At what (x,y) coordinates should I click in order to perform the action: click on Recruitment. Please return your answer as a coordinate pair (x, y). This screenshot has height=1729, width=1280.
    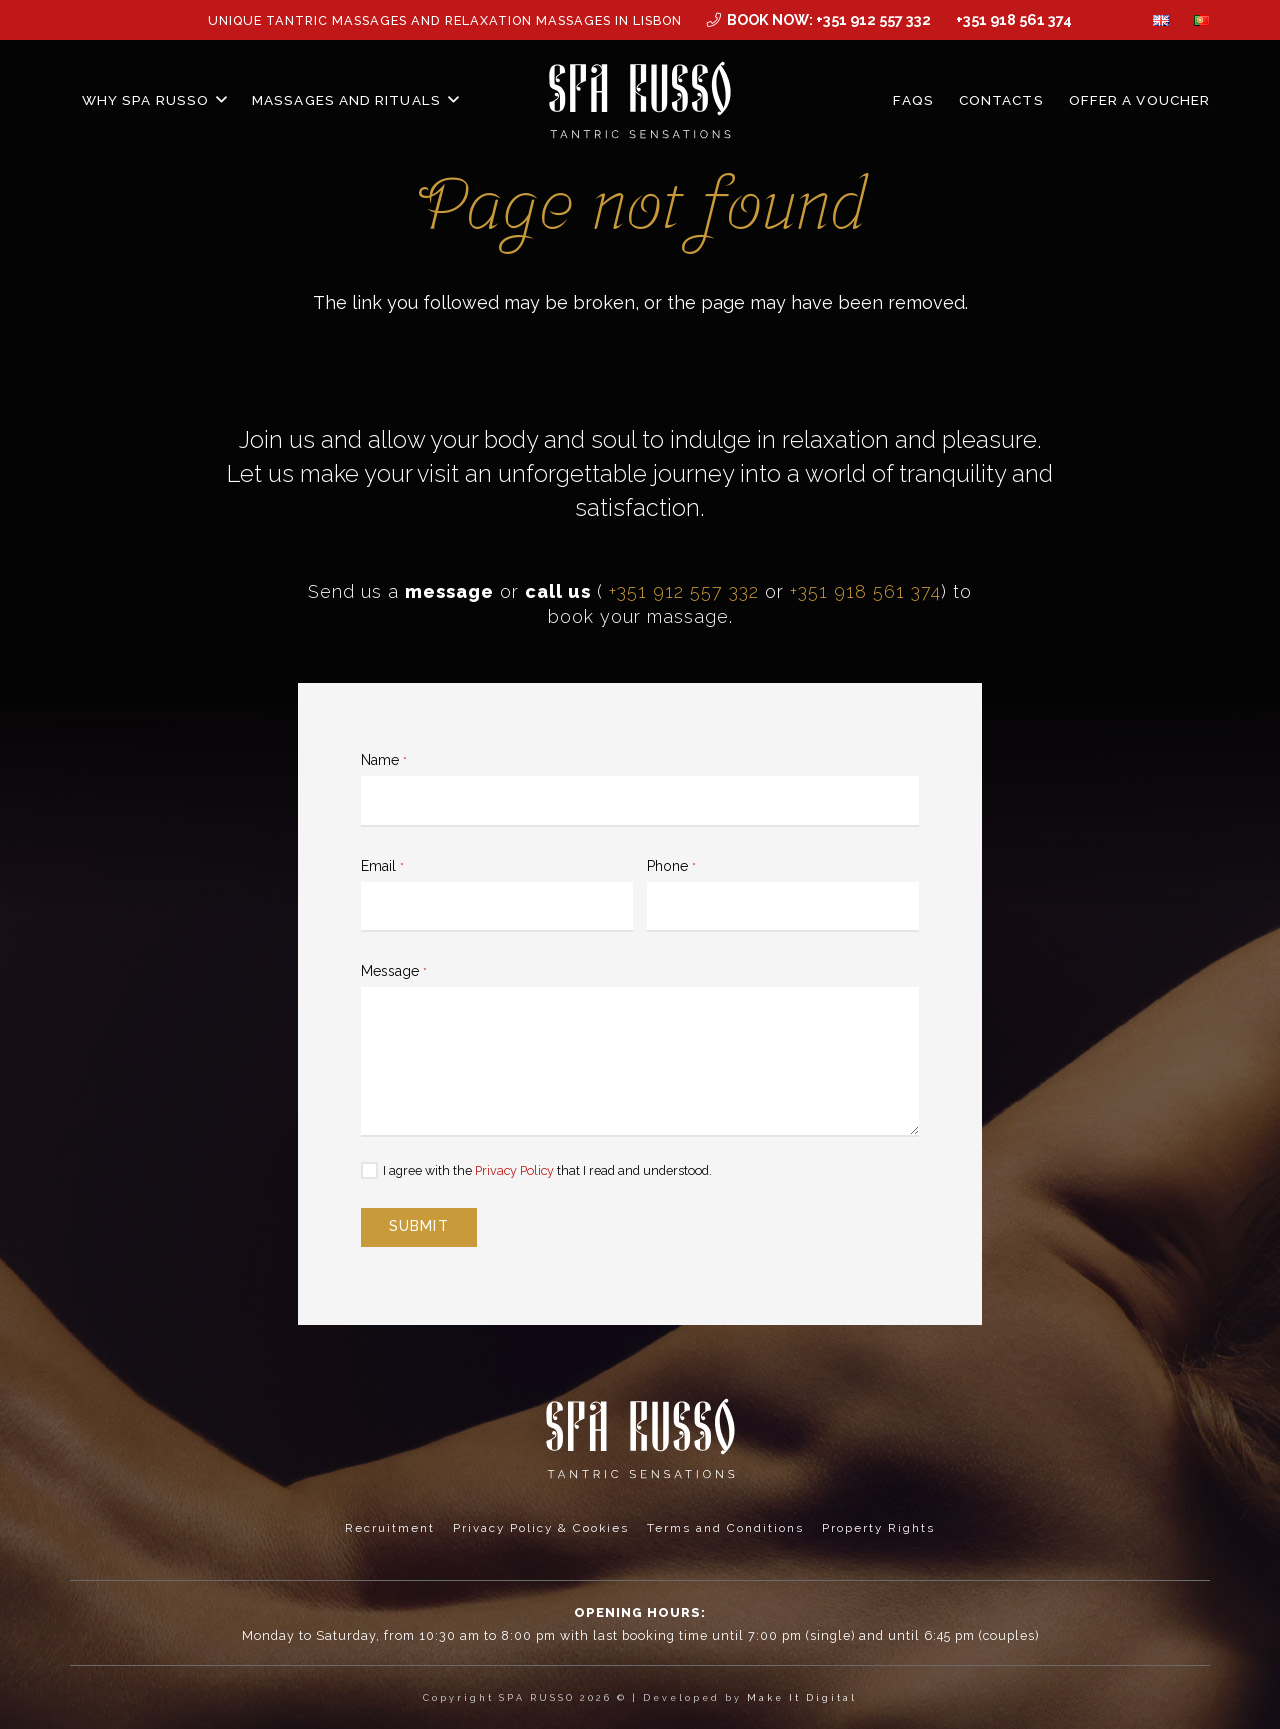
    Looking at the image, I should click on (390, 1528).